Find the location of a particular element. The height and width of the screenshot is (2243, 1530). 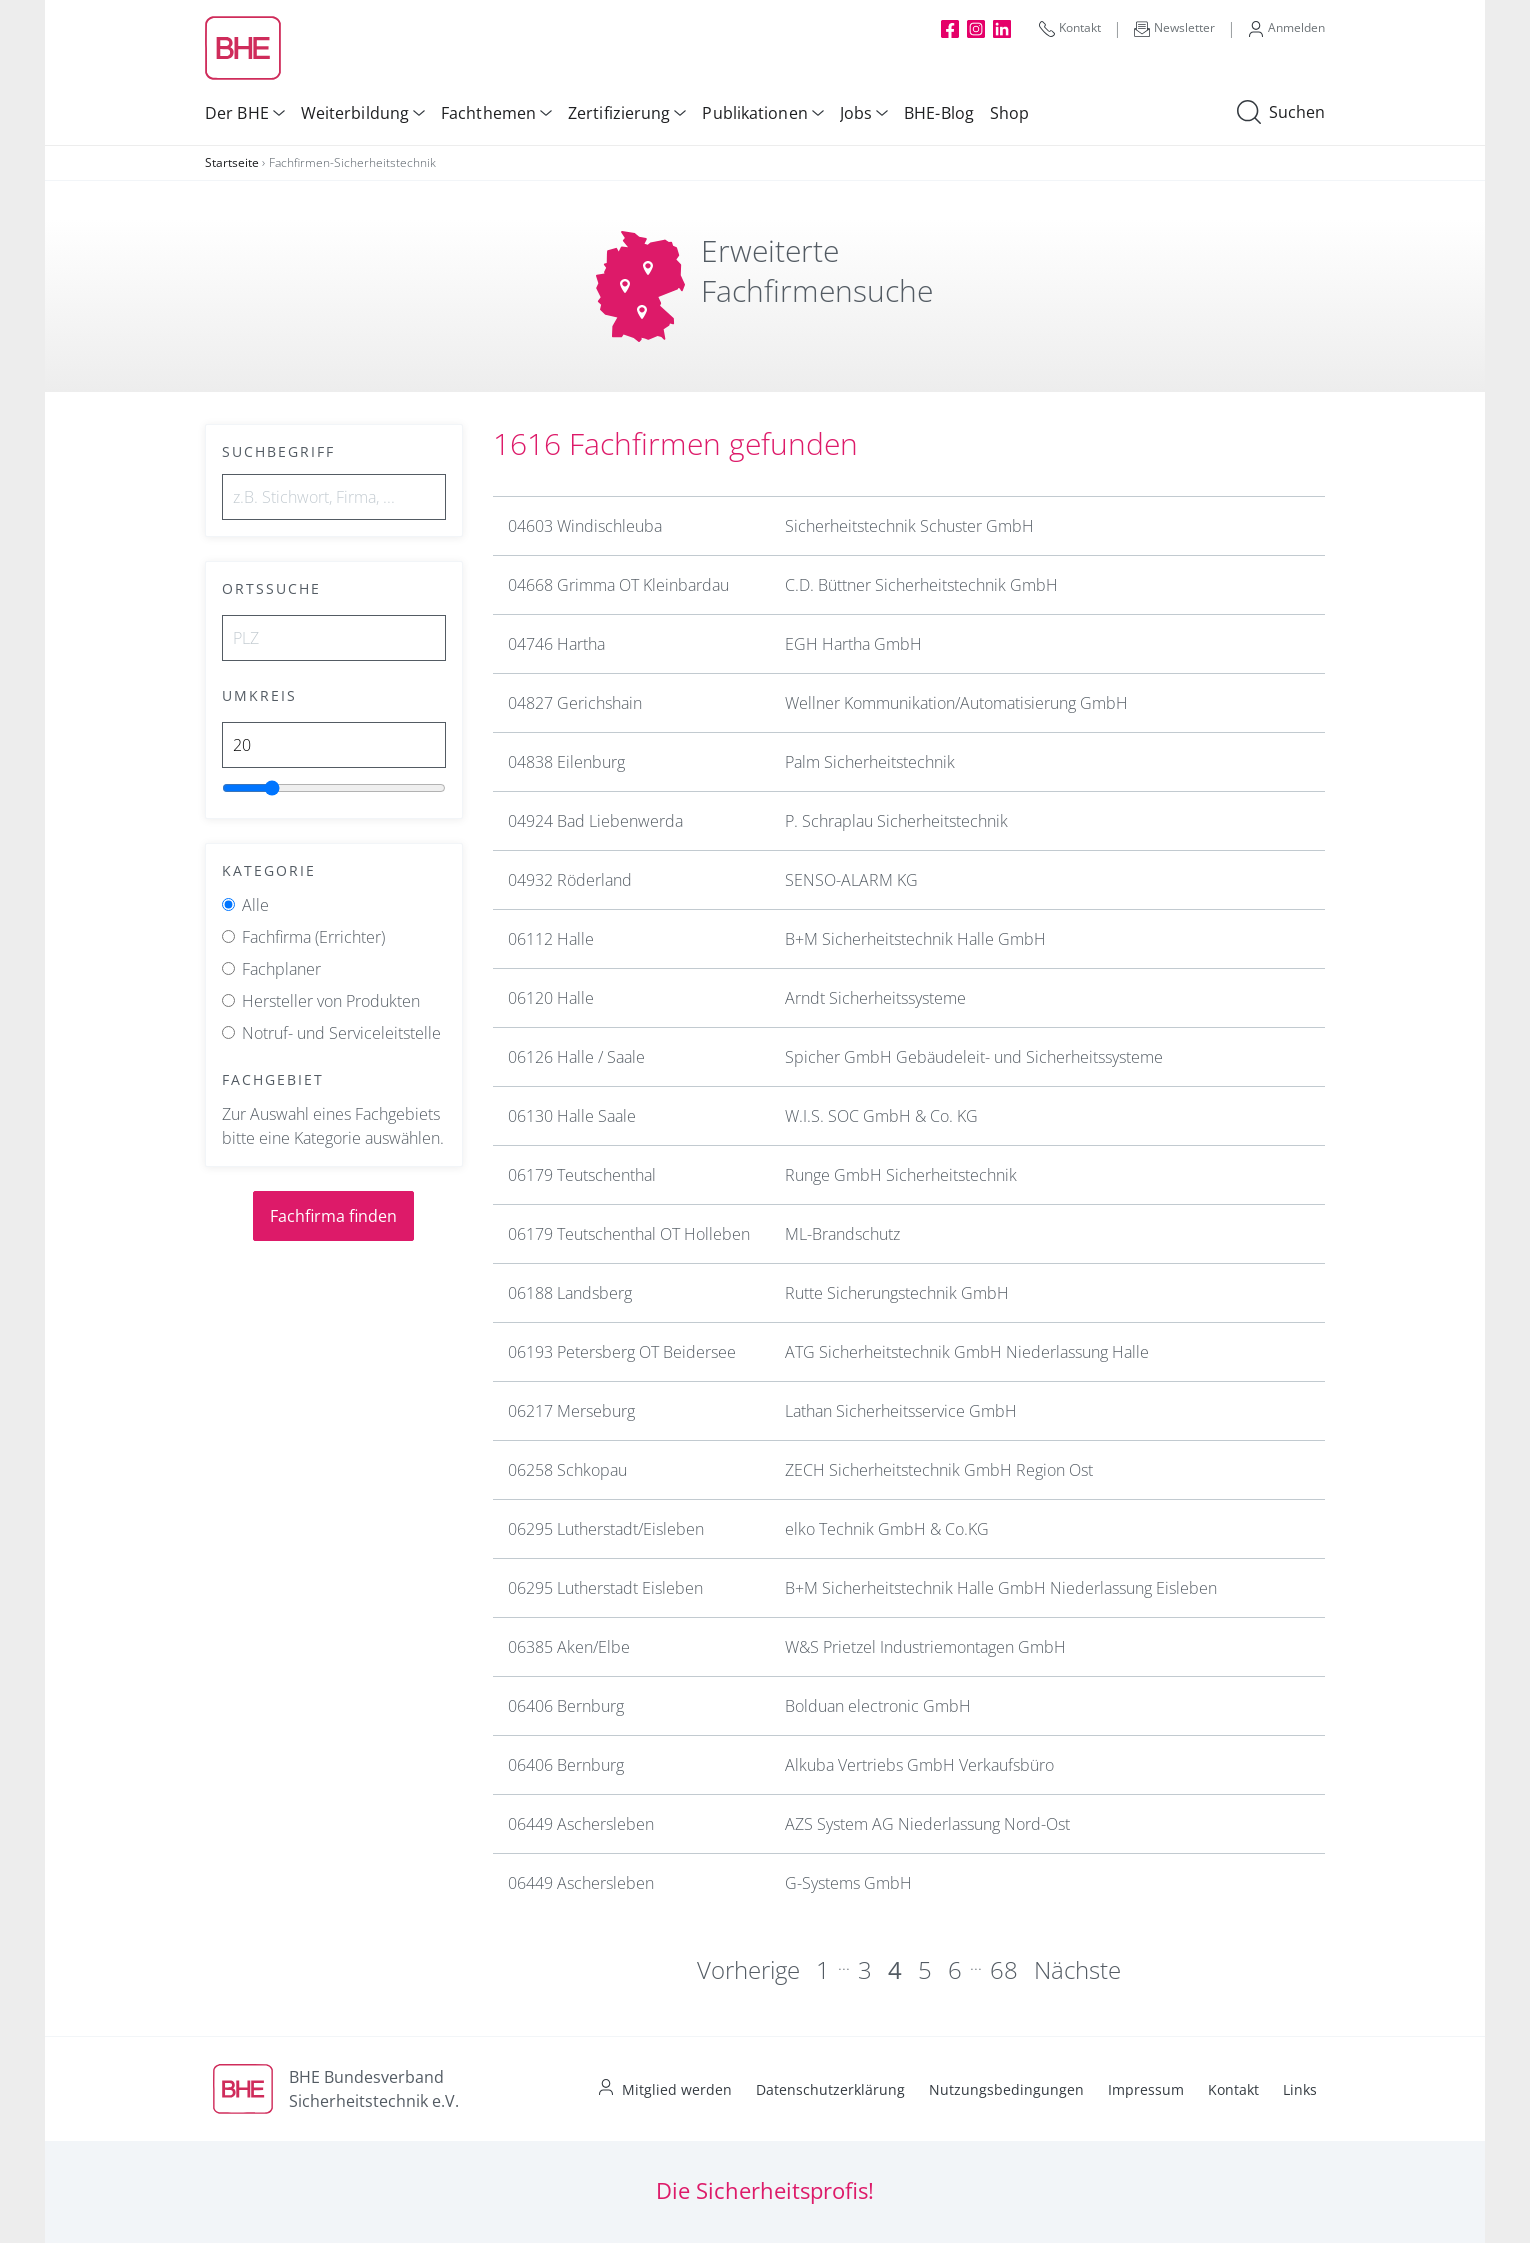

06130 Halle Saale is located at coordinates (572, 1116).